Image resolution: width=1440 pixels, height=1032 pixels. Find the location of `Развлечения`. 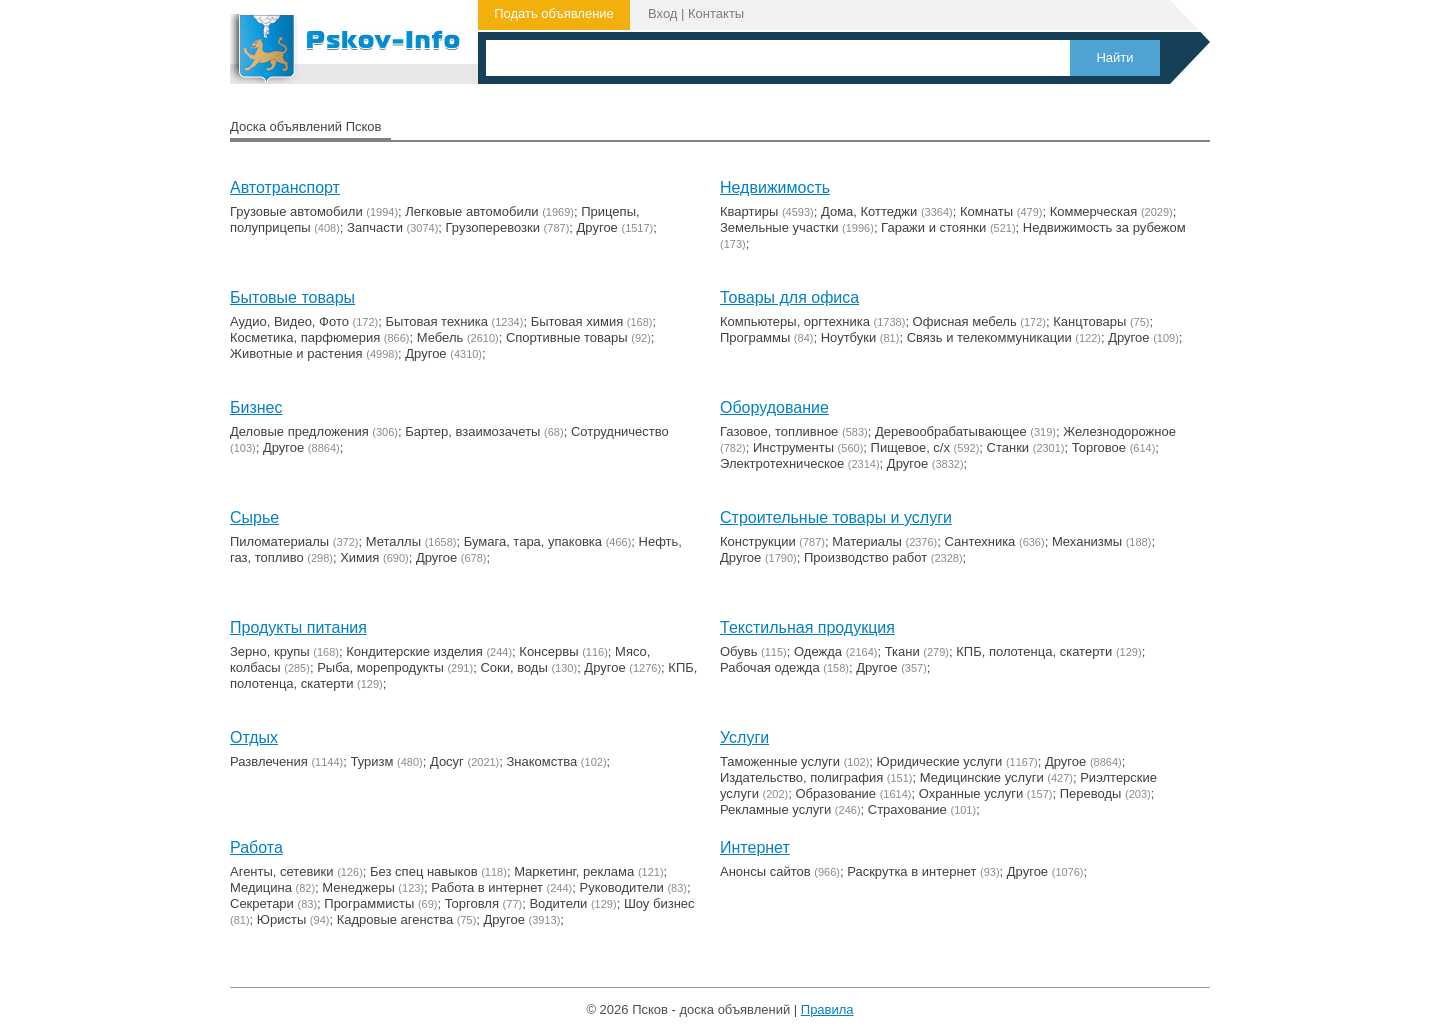

Развлечения is located at coordinates (269, 761).